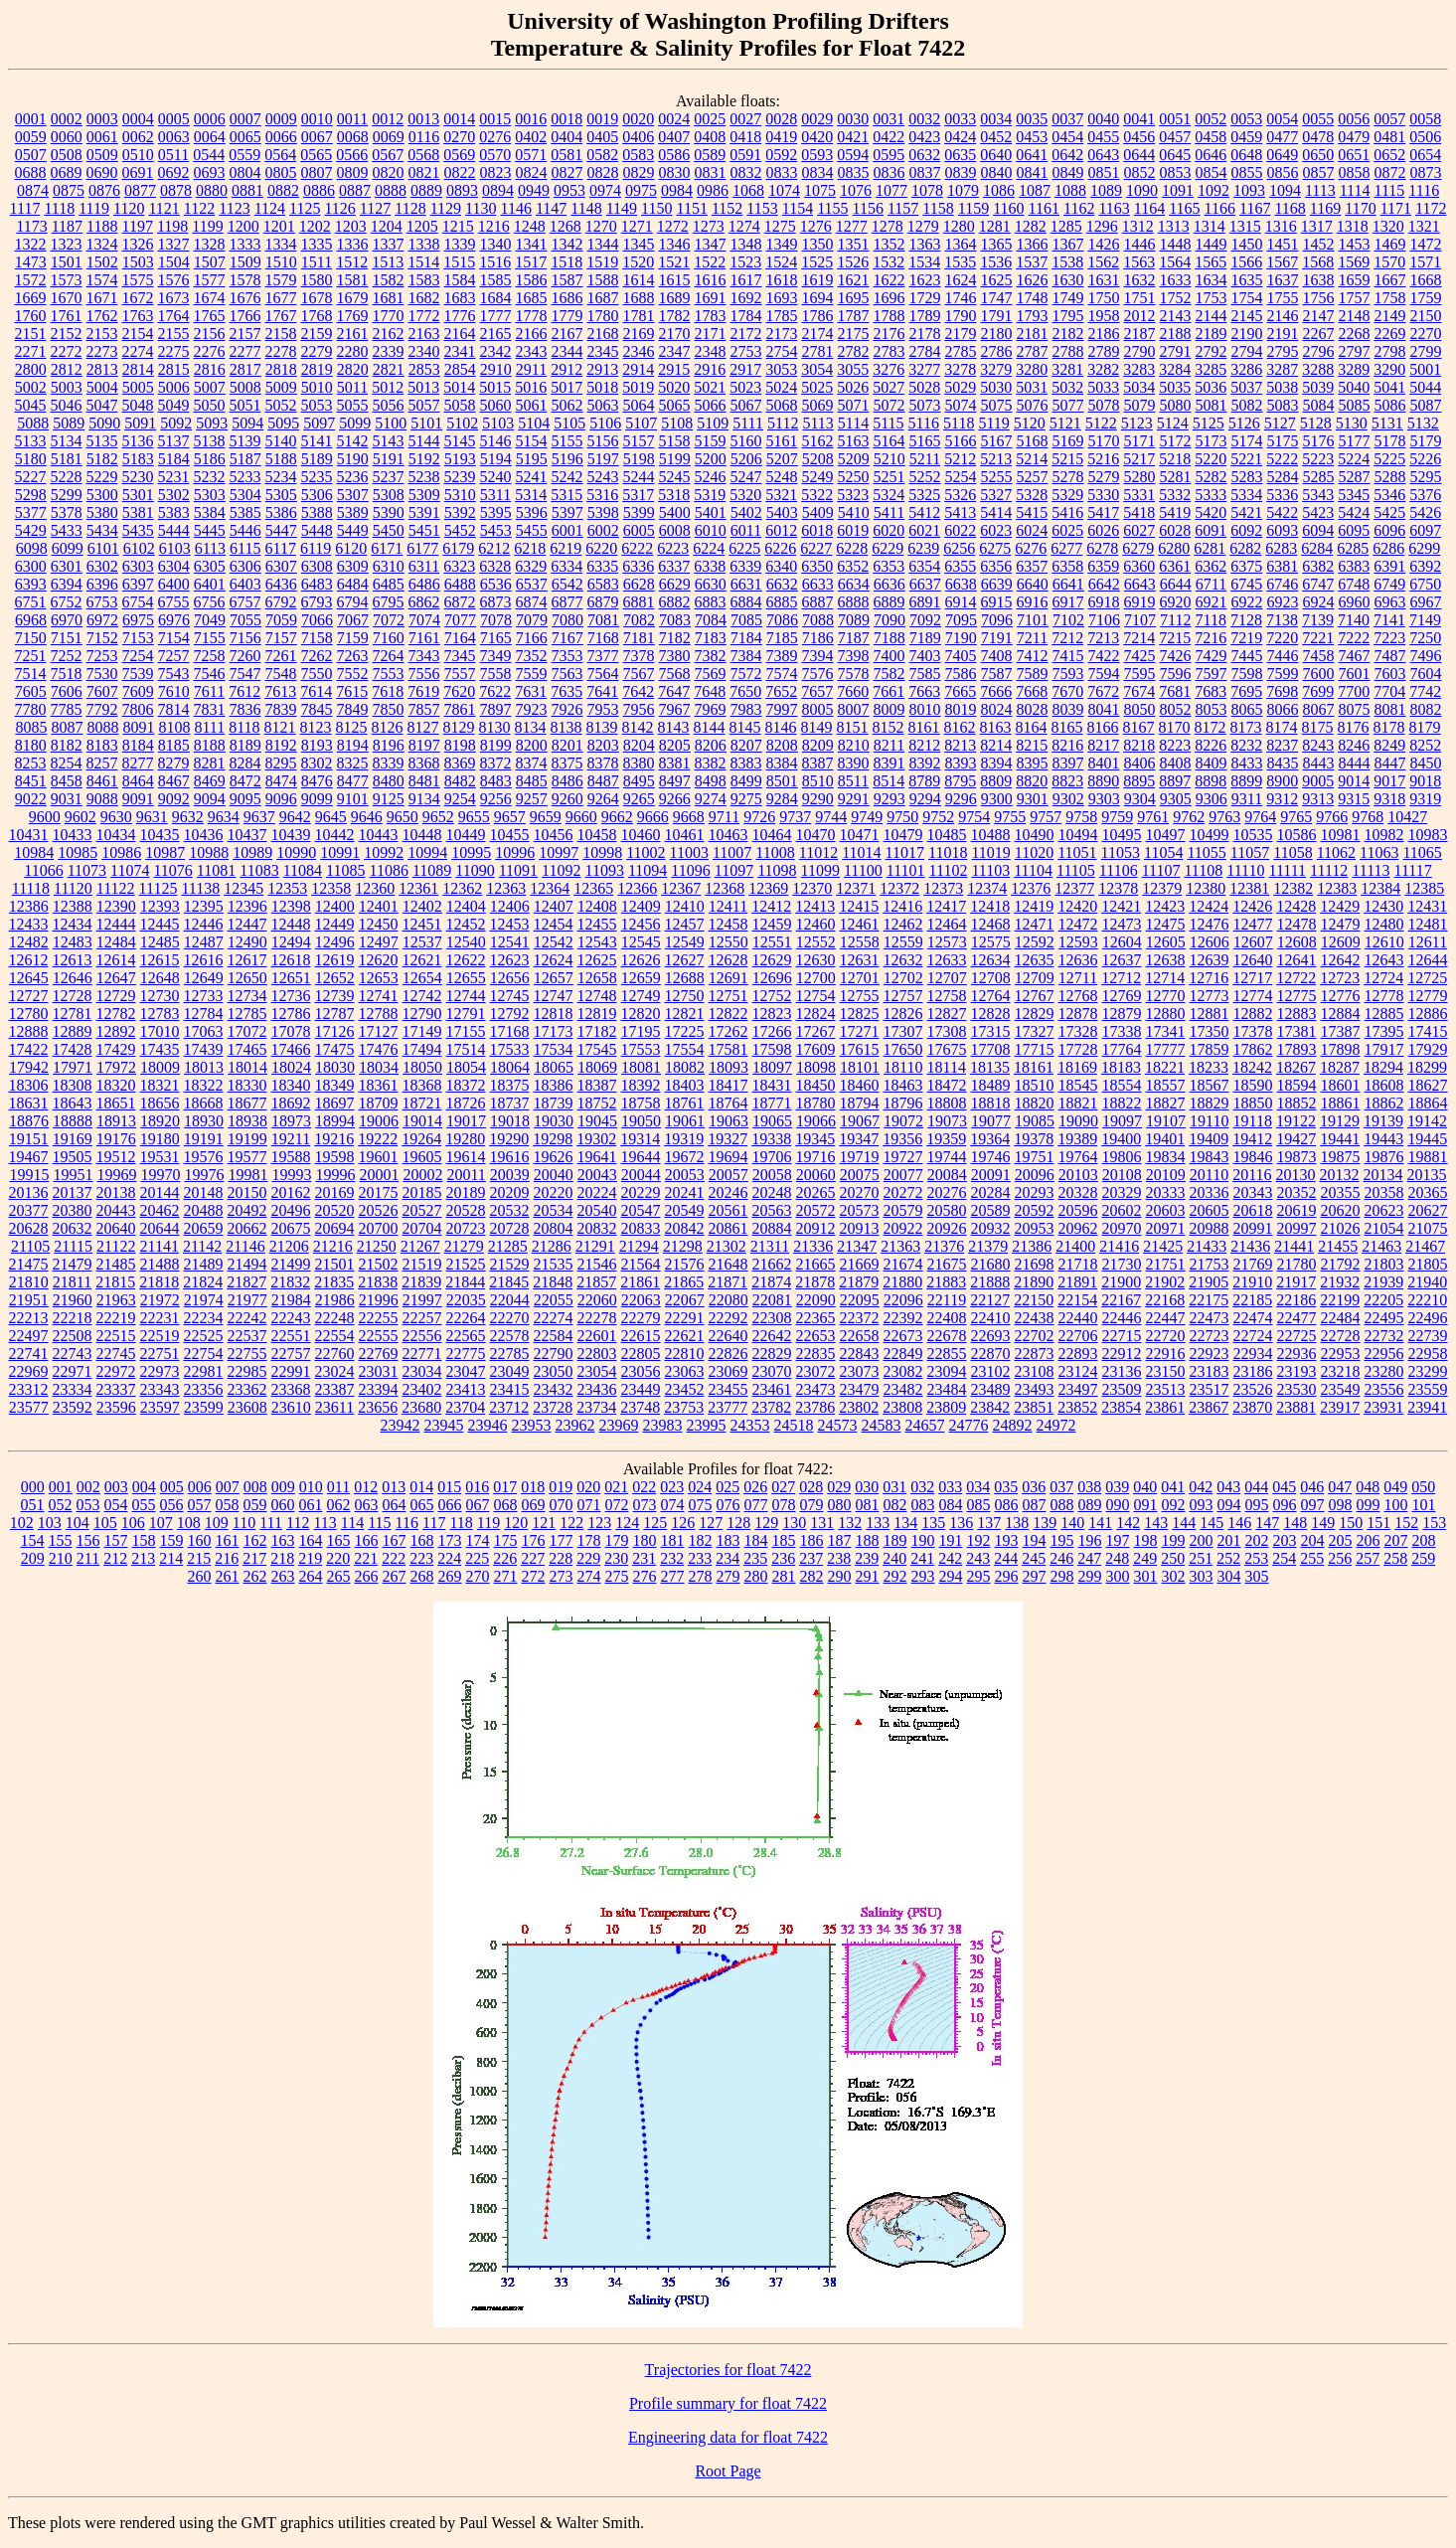  I want to click on 5014, so click(459, 387).